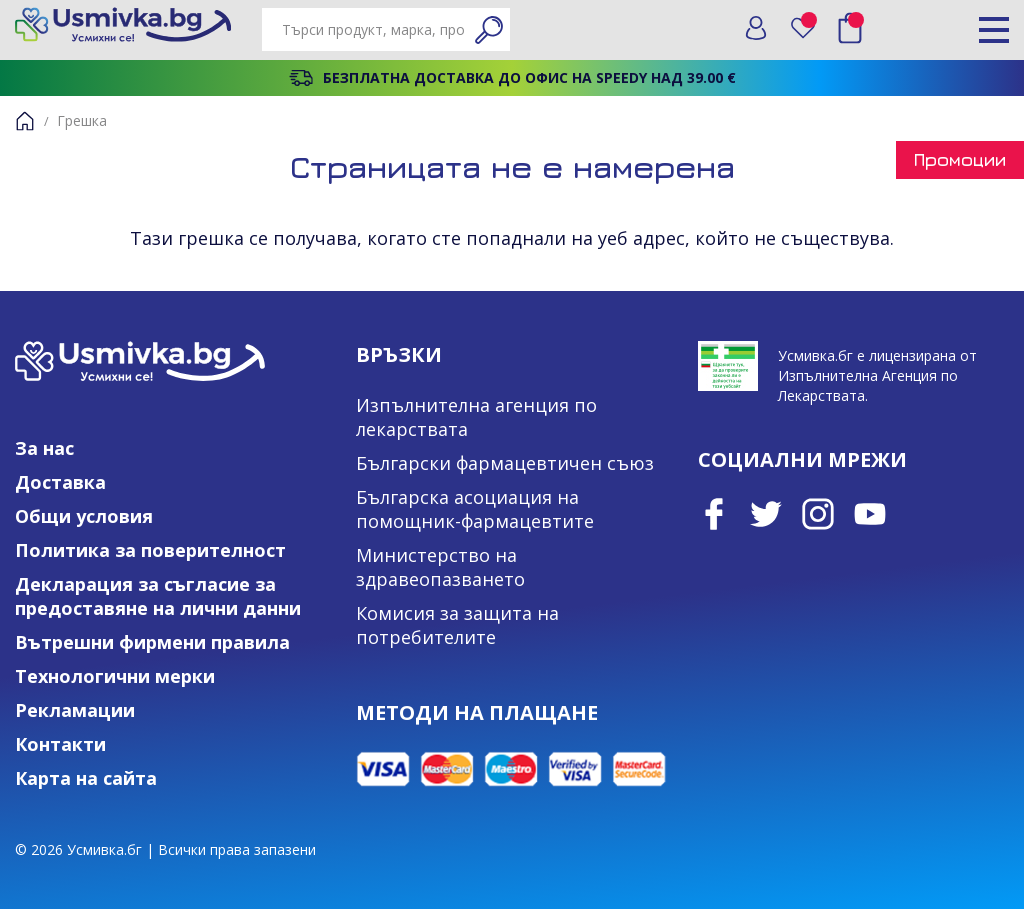 This screenshot has width=1024, height=909. I want to click on Рекламации, so click(75, 710).